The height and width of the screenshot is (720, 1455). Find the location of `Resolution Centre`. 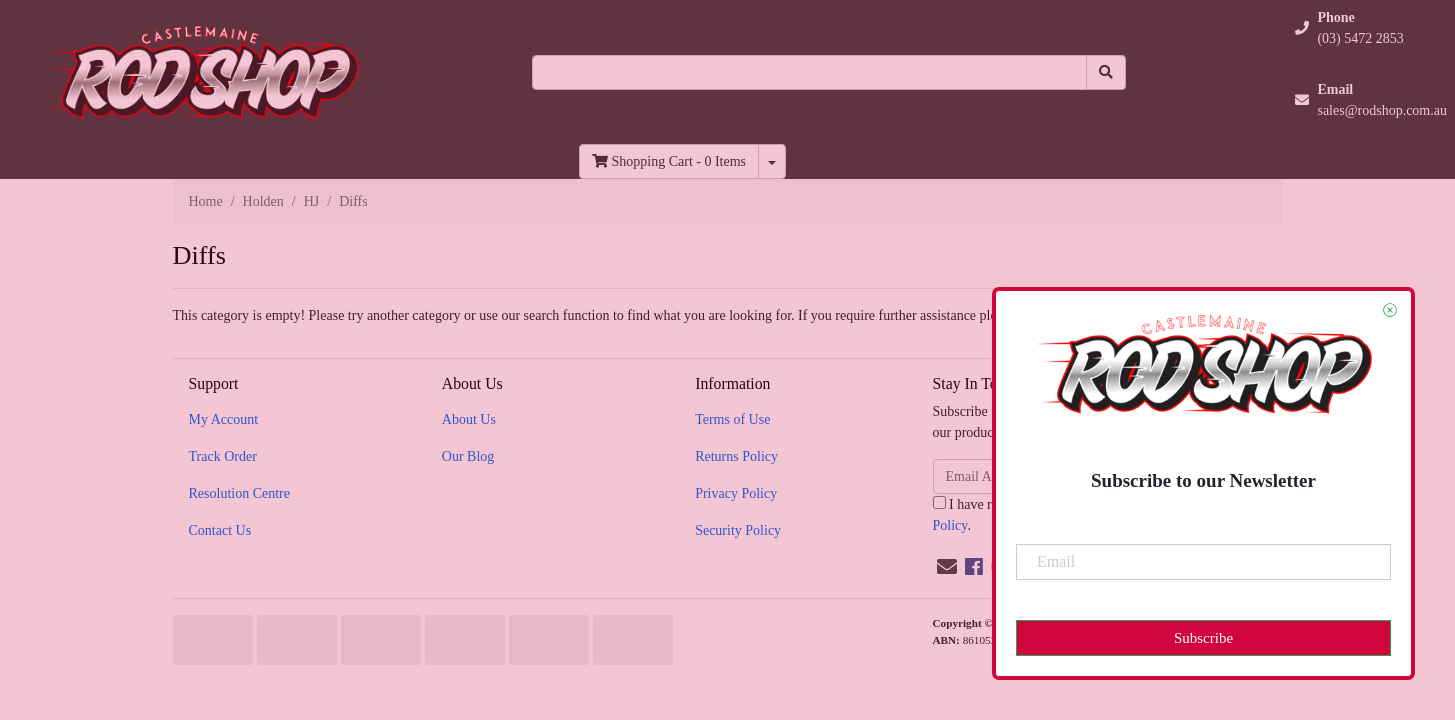

Resolution Centre is located at coordinates (240, 493).